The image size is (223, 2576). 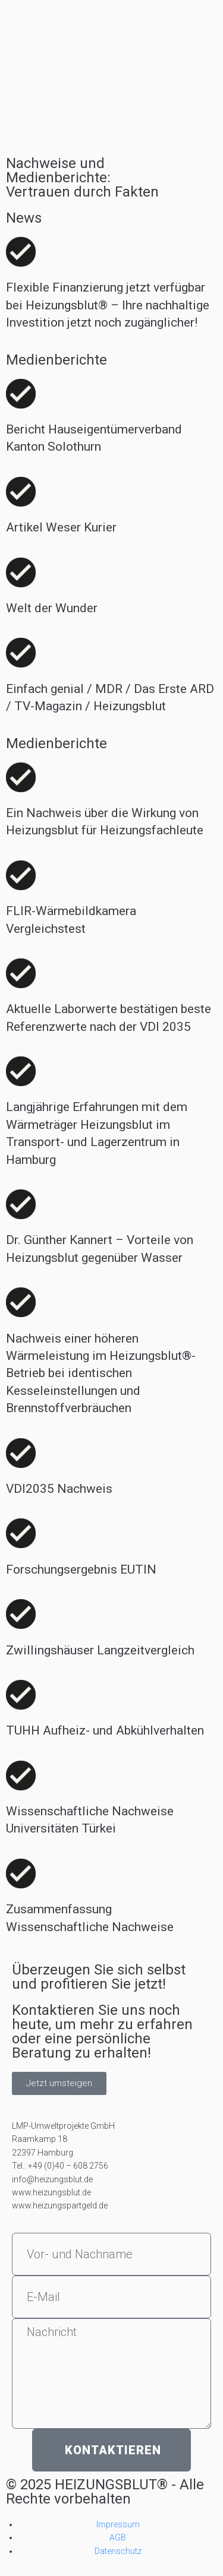 What do you see at coordinates (21, 875) in the screenshot?
I see `[FLIR-Wärmebildkamera Vergleichstest]` at bounding box center [21, 875].